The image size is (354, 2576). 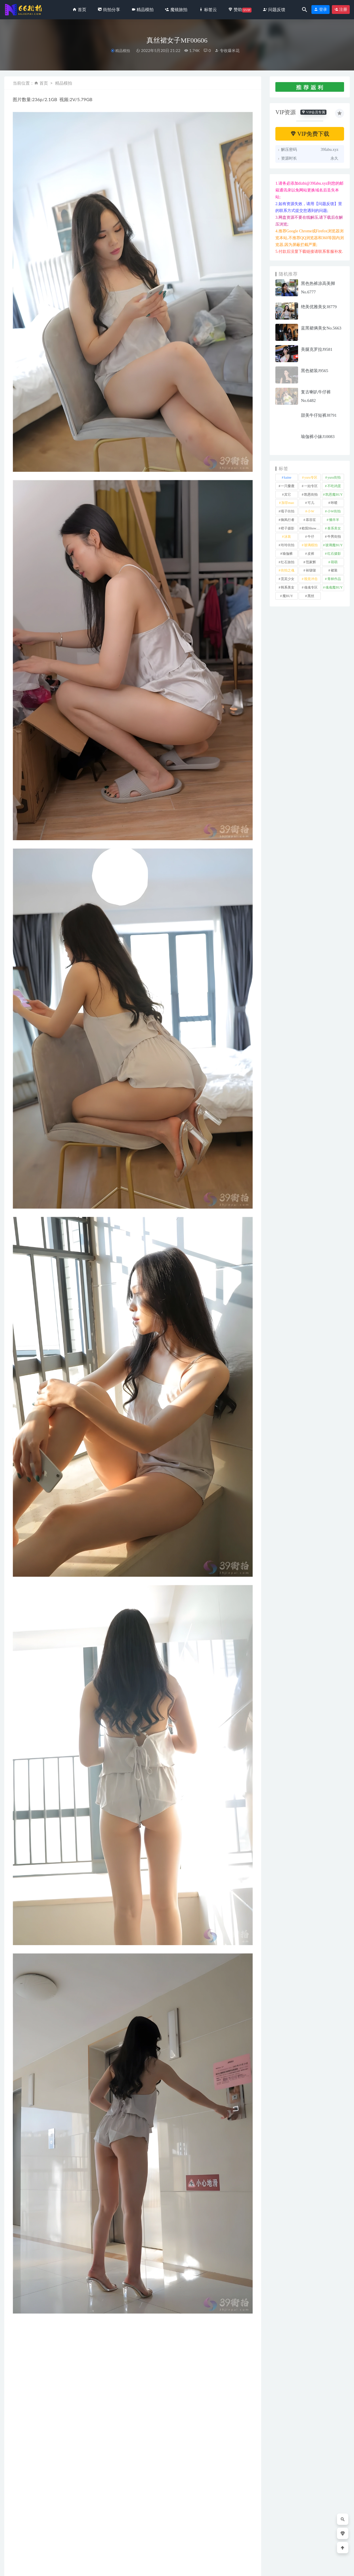 I want to click on 魂魂魔BUY [魂魂魔BUY (4 项)], so click(x=334, y=587).